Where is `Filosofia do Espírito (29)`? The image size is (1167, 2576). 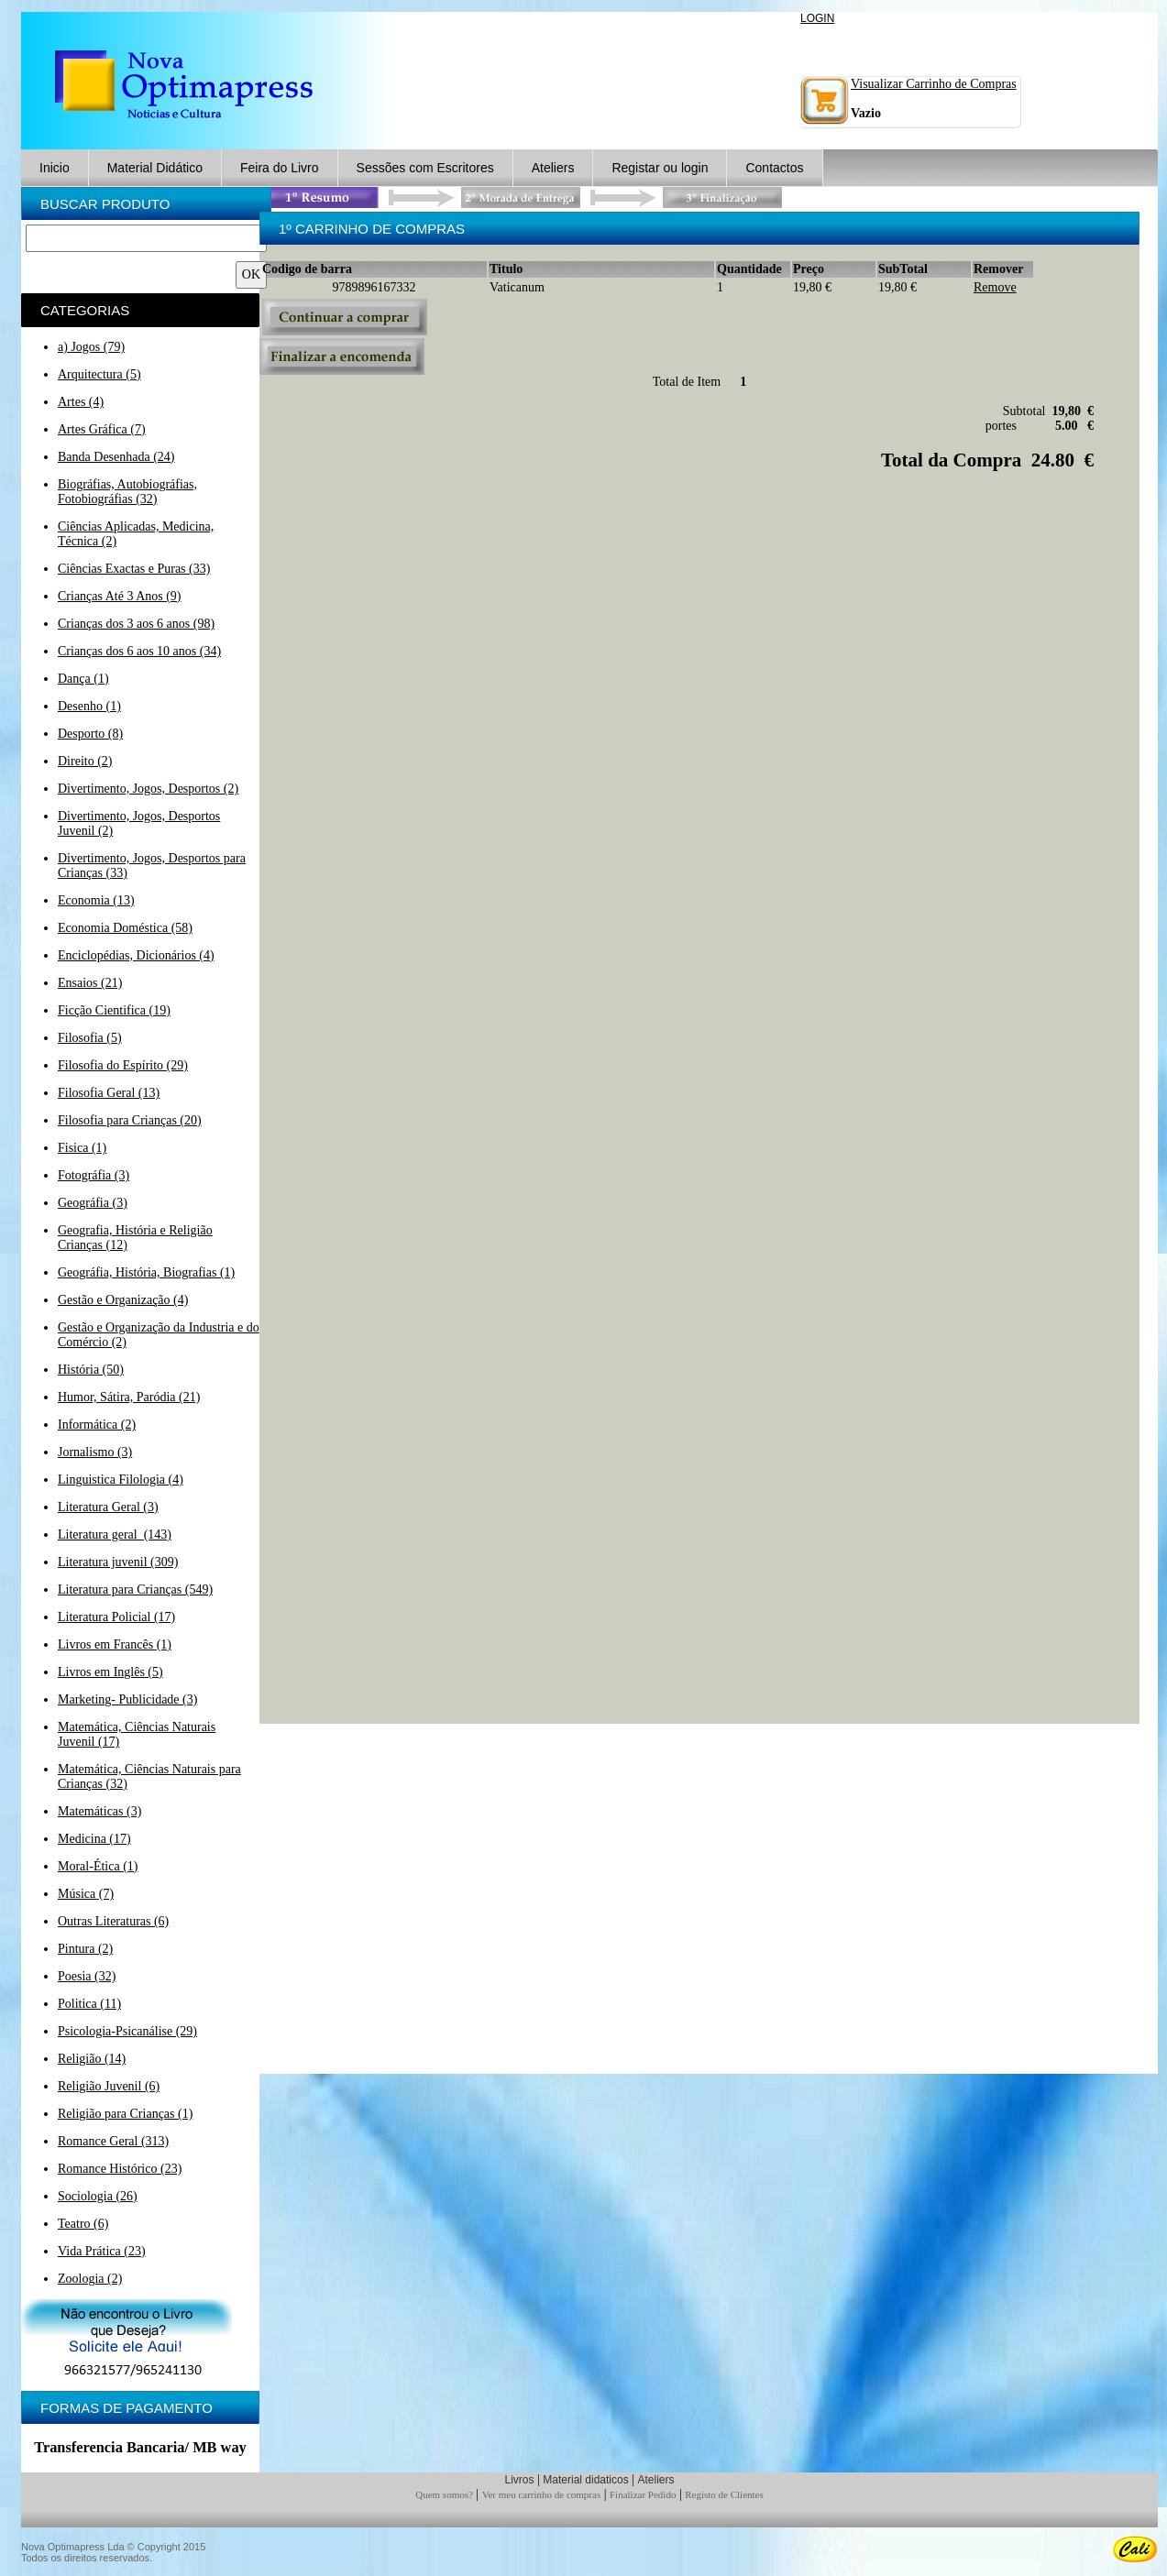
Filosofia do Espírito (29) is located at coordinates (123, 1065).